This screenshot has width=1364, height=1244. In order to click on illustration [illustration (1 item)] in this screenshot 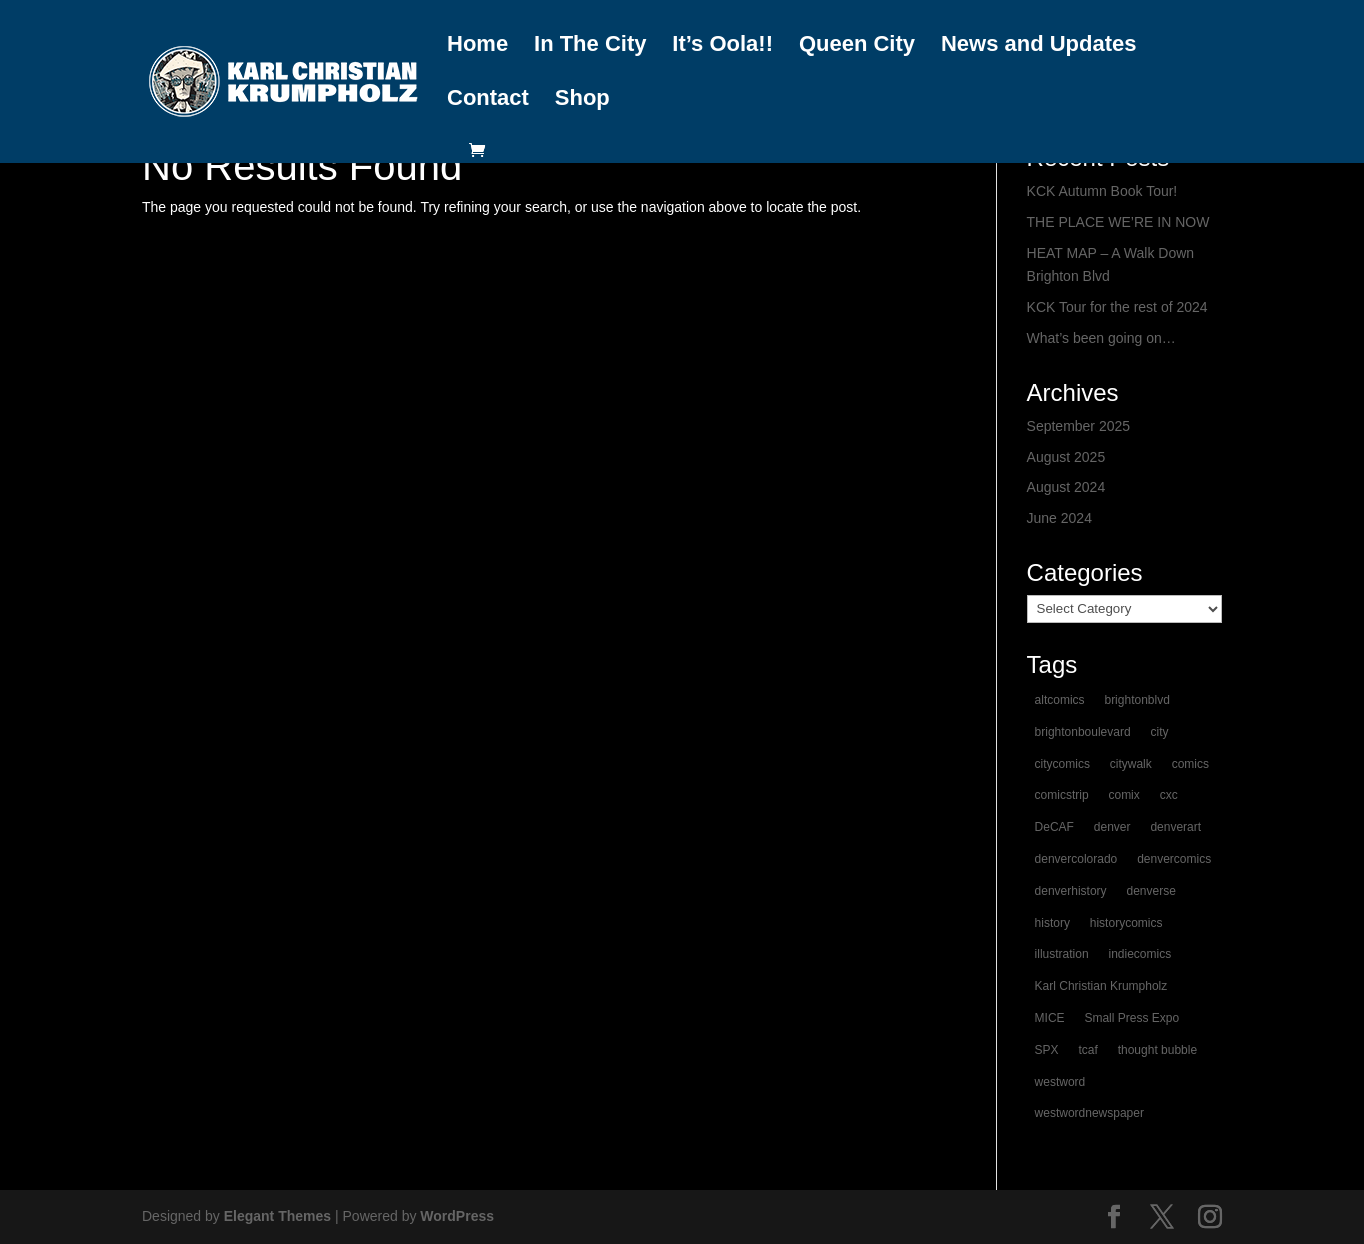, I will do `click(1062, 954)`.